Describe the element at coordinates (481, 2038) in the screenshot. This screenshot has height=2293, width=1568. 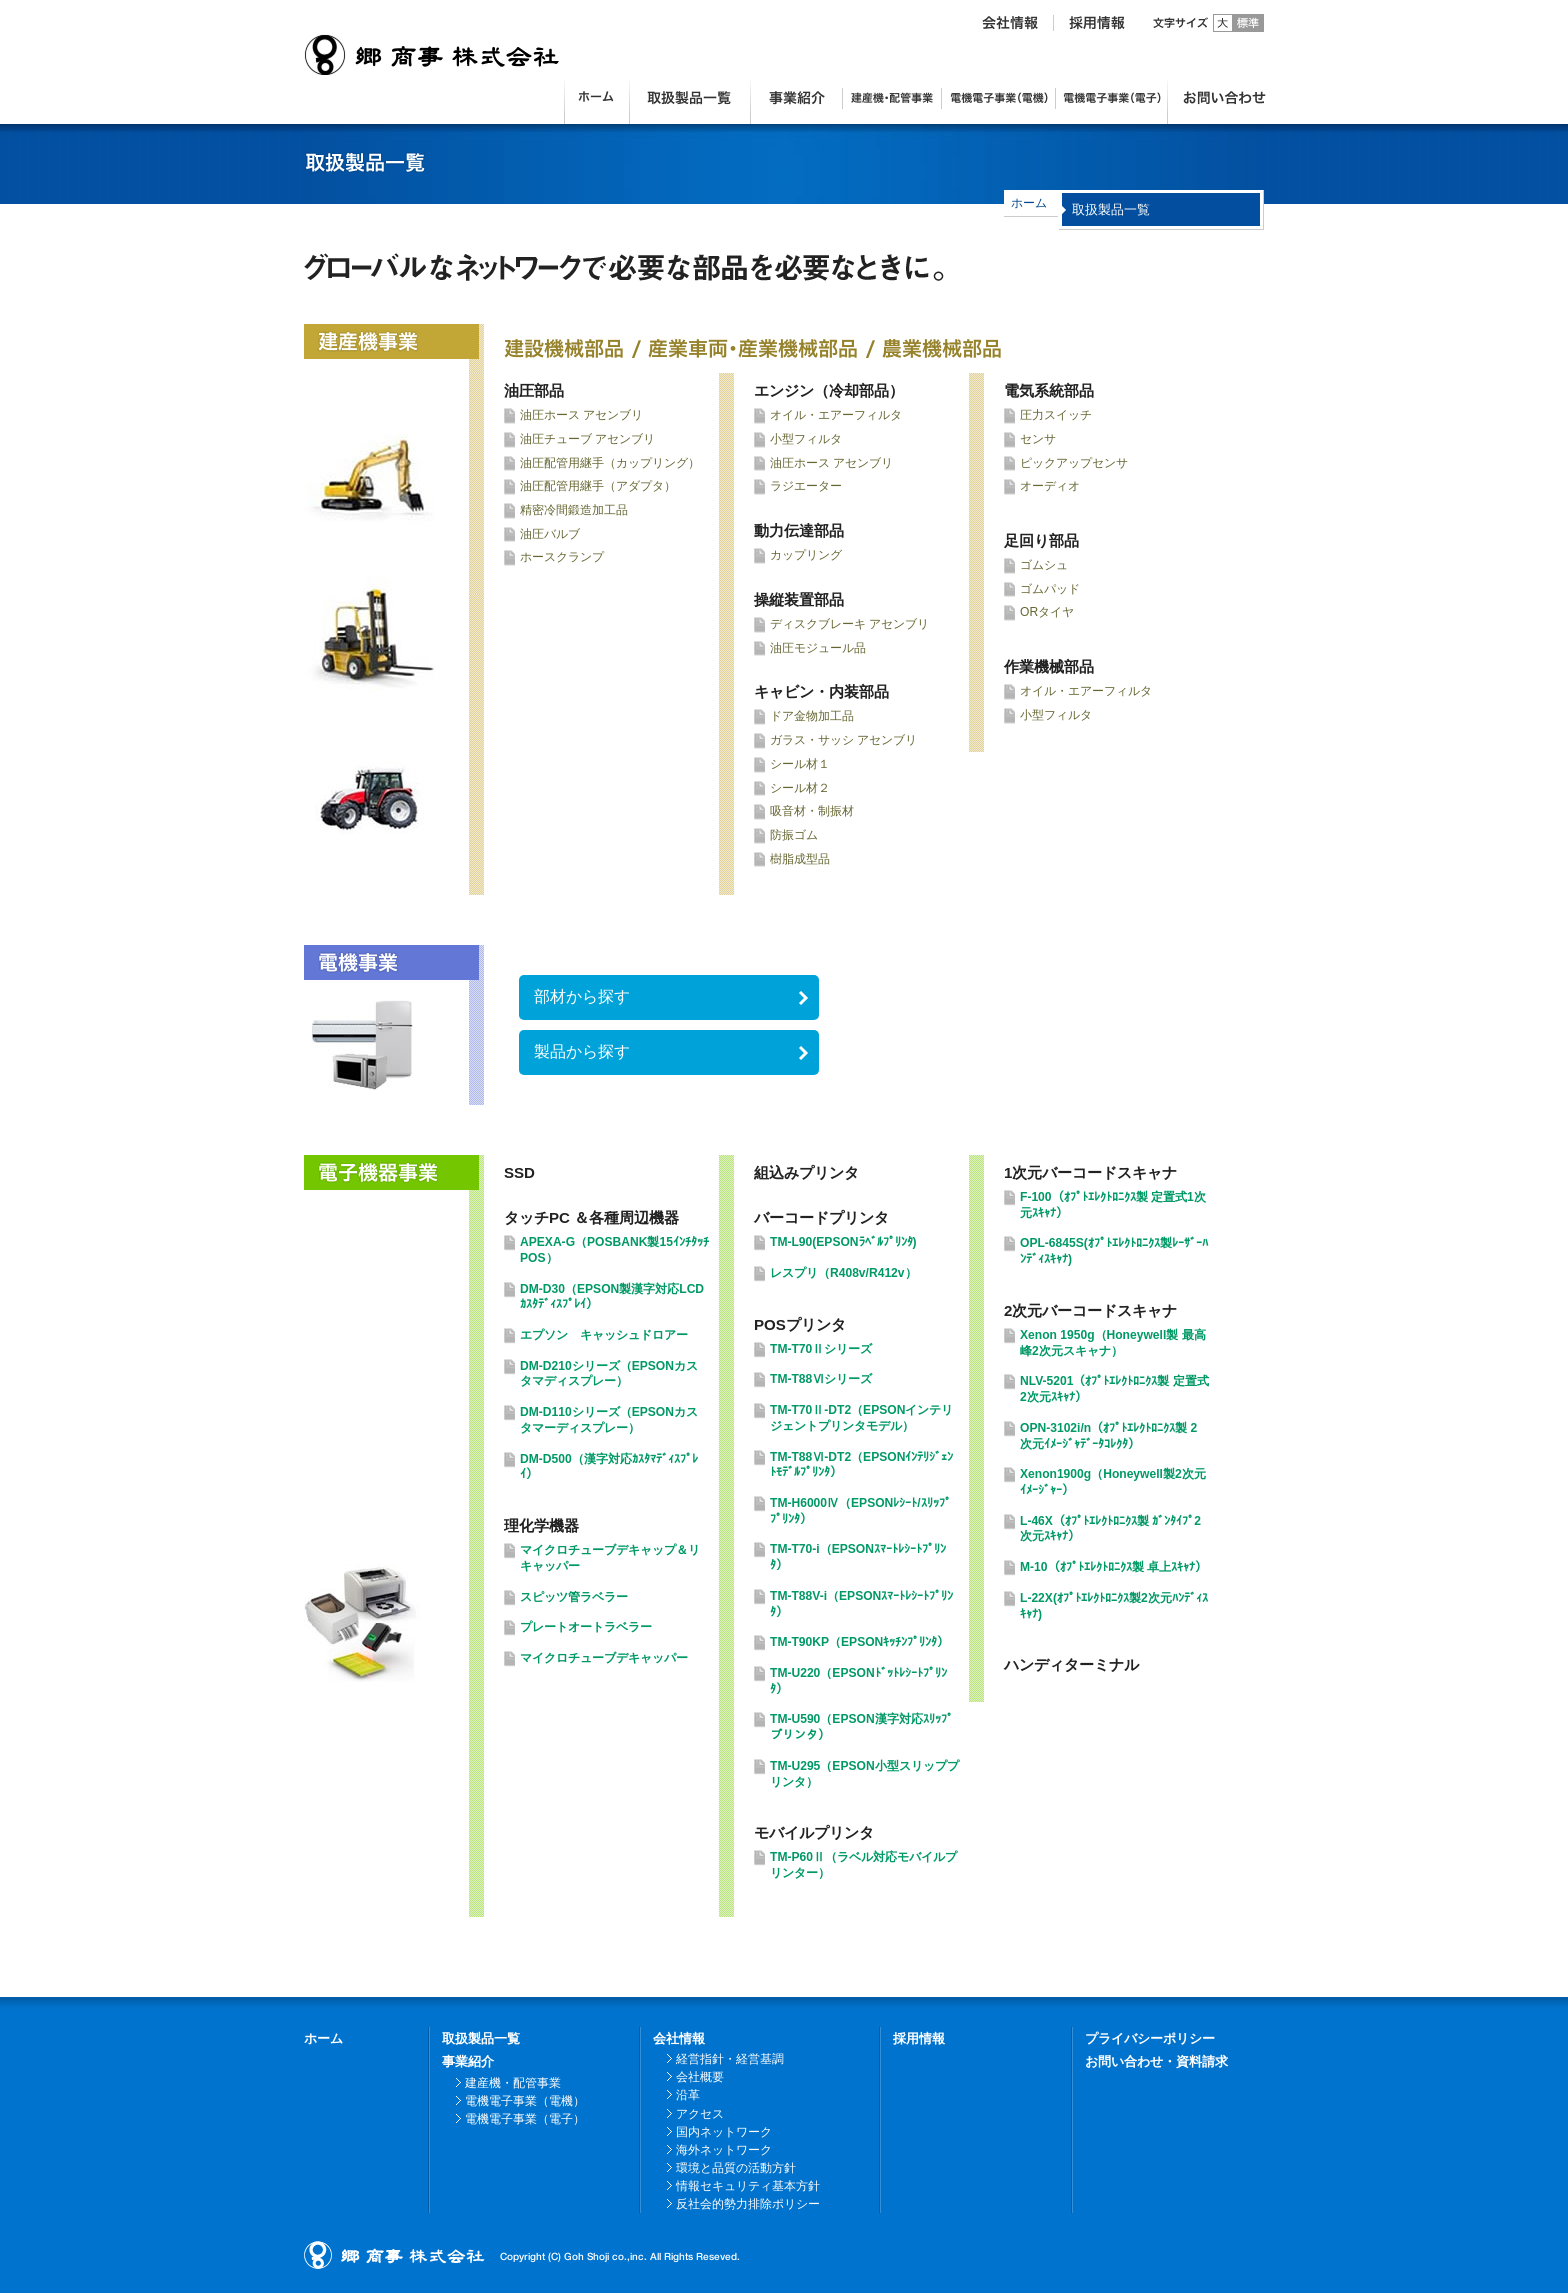
I see `取扱製品一覧` at that location.